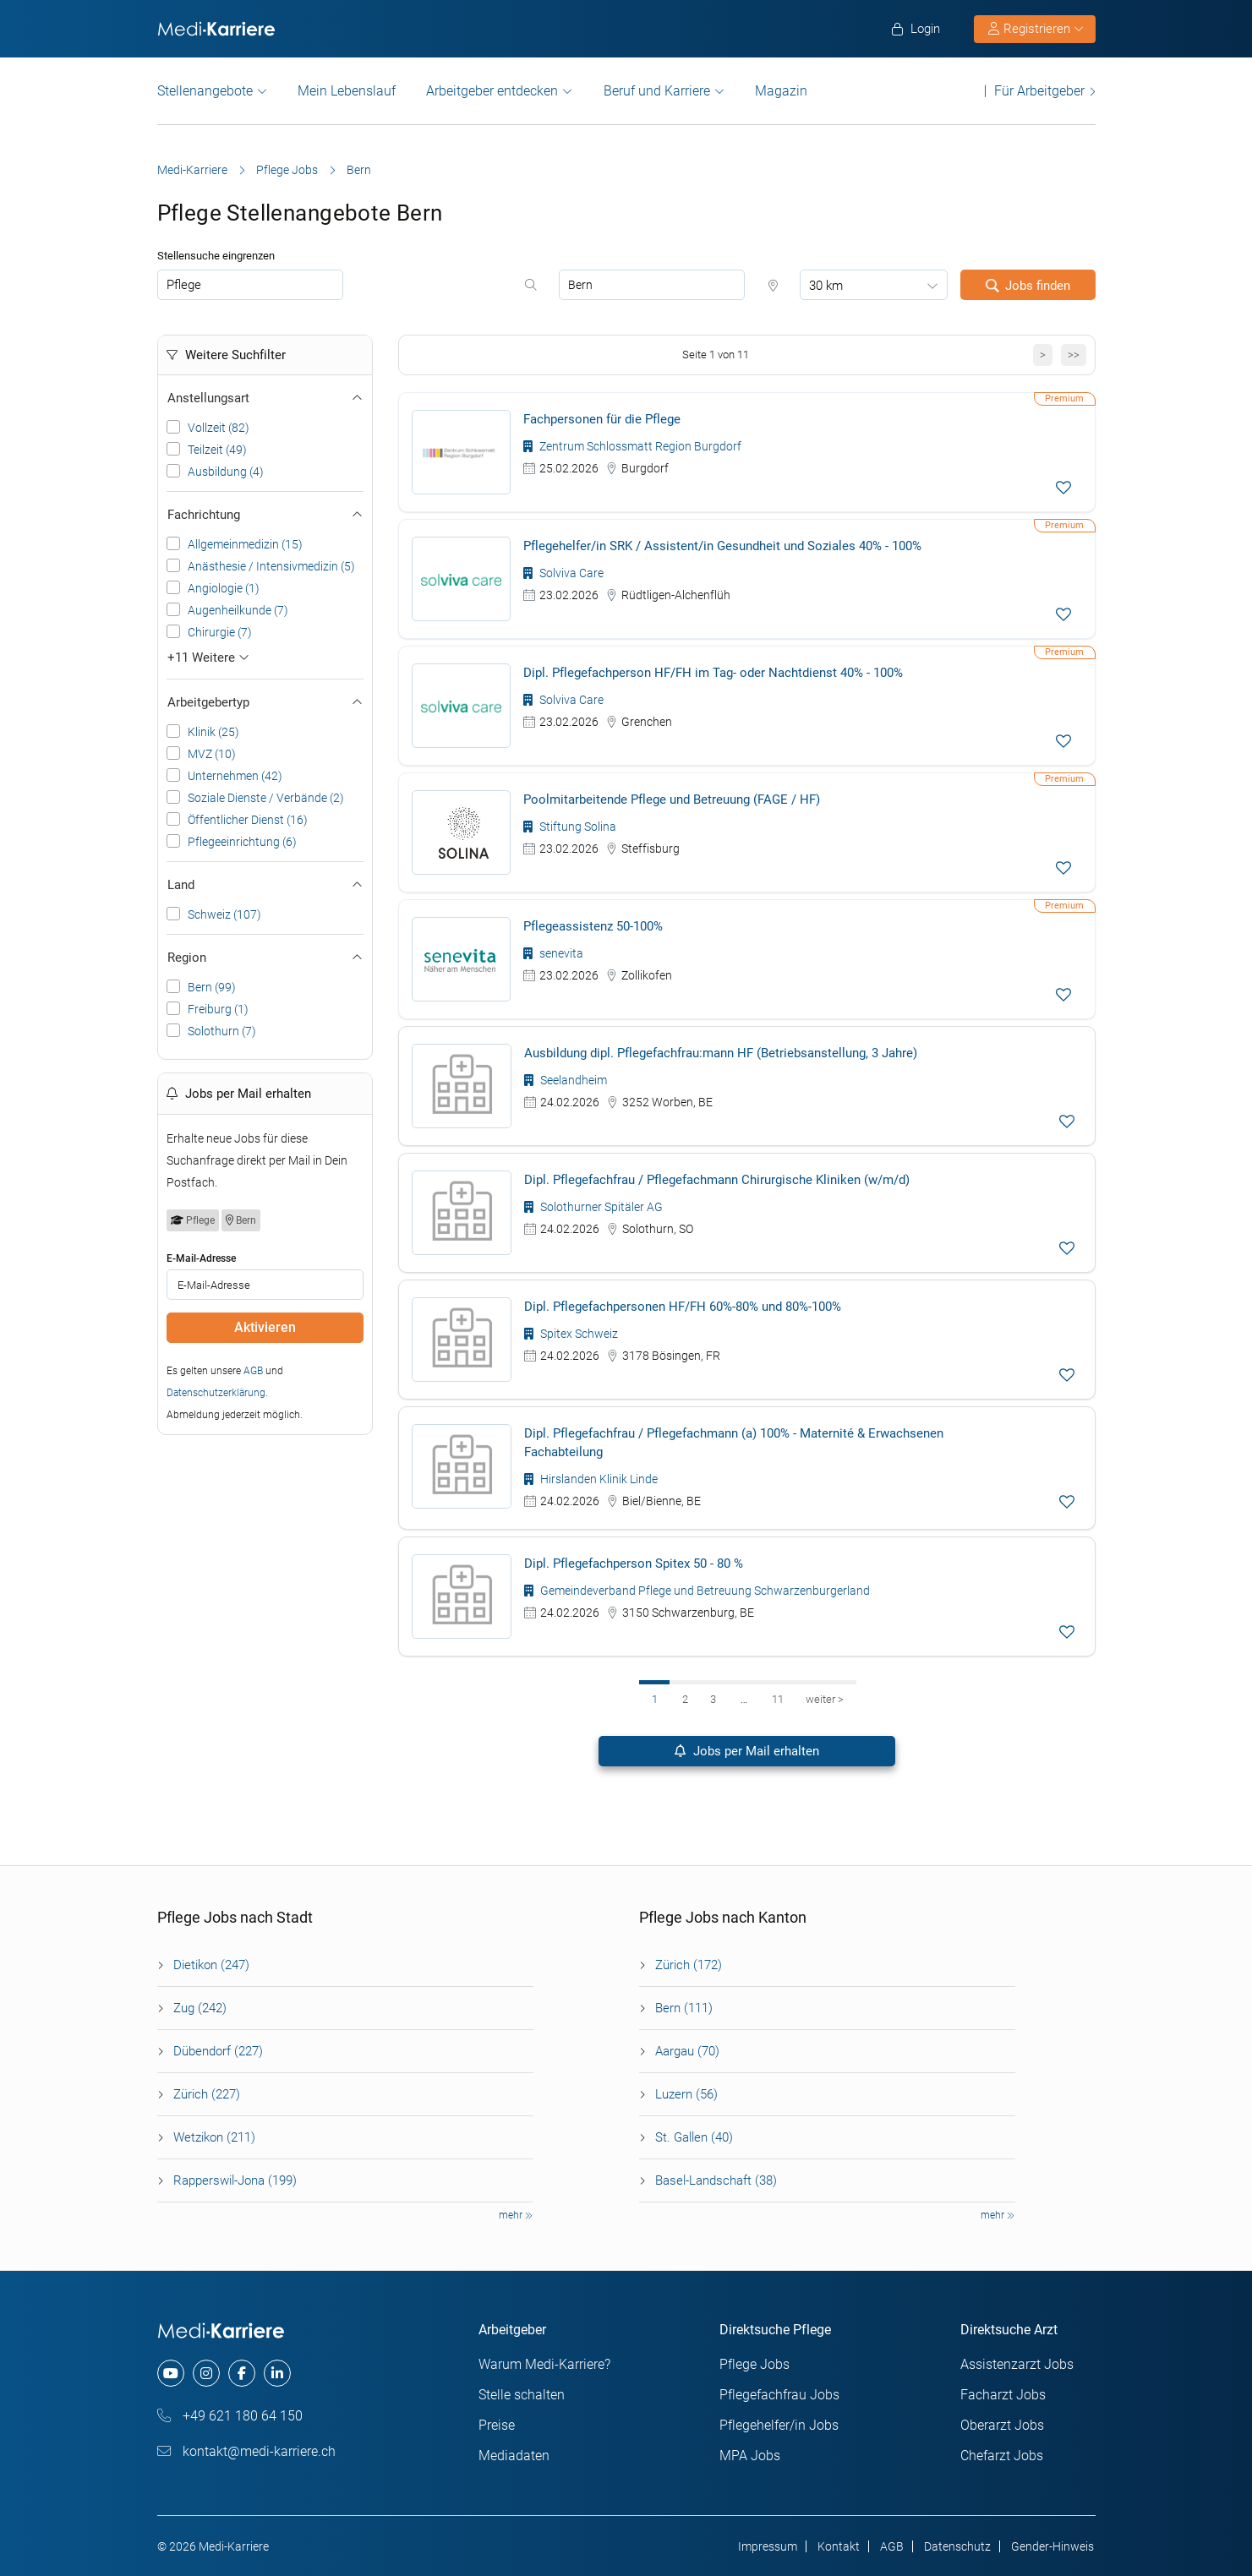  Describe the element at coordinates (687, 2051) in the screenshot. I see `Aargau (70)` at that location.